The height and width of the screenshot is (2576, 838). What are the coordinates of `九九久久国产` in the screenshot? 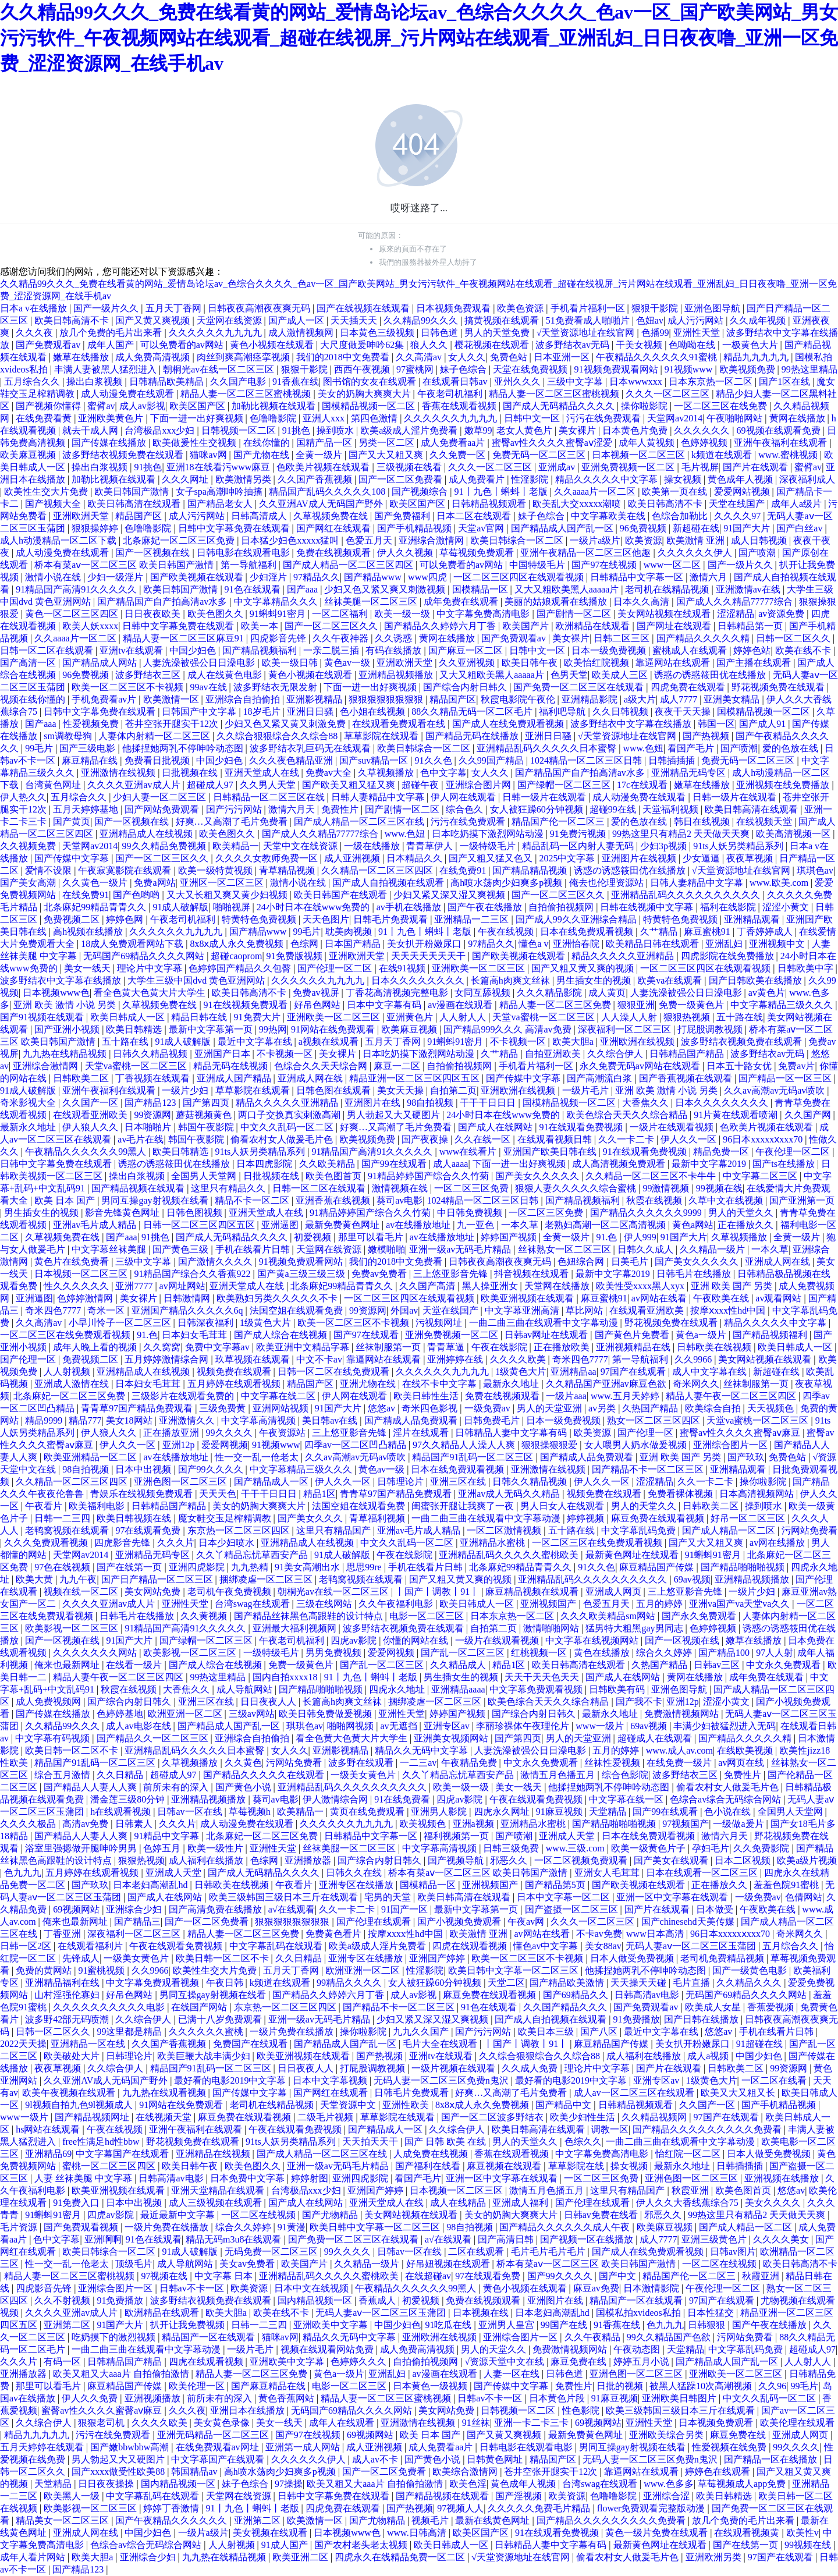 It's located at (422, 2031).